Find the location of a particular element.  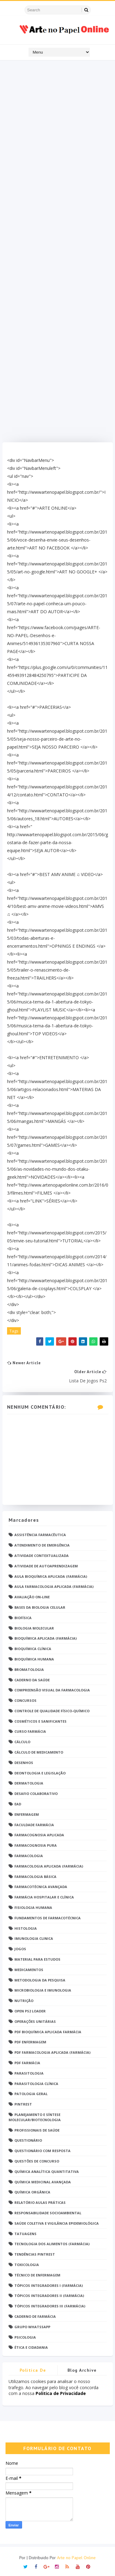

Farmacognosia Pura is located at coordinates (35, 1845).